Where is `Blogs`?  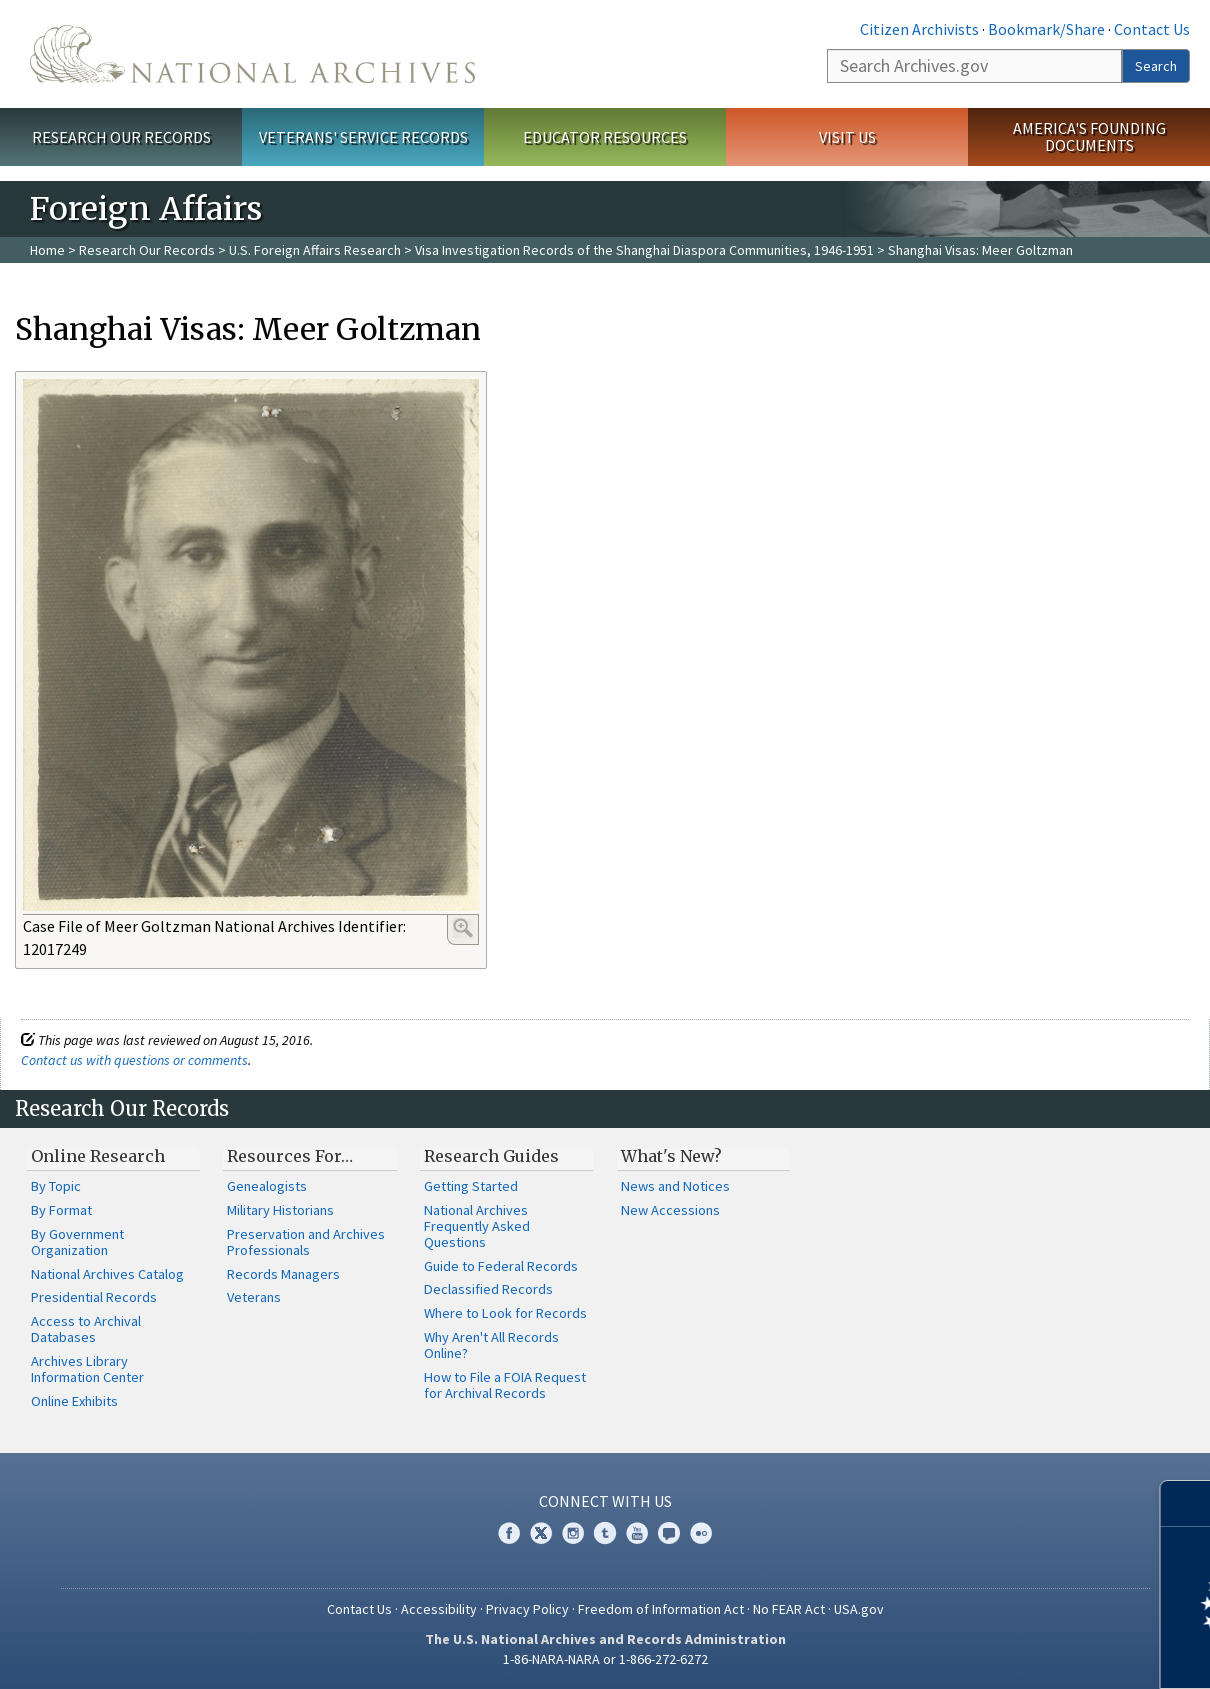 Blogs is located at coordinates (669, 1533).